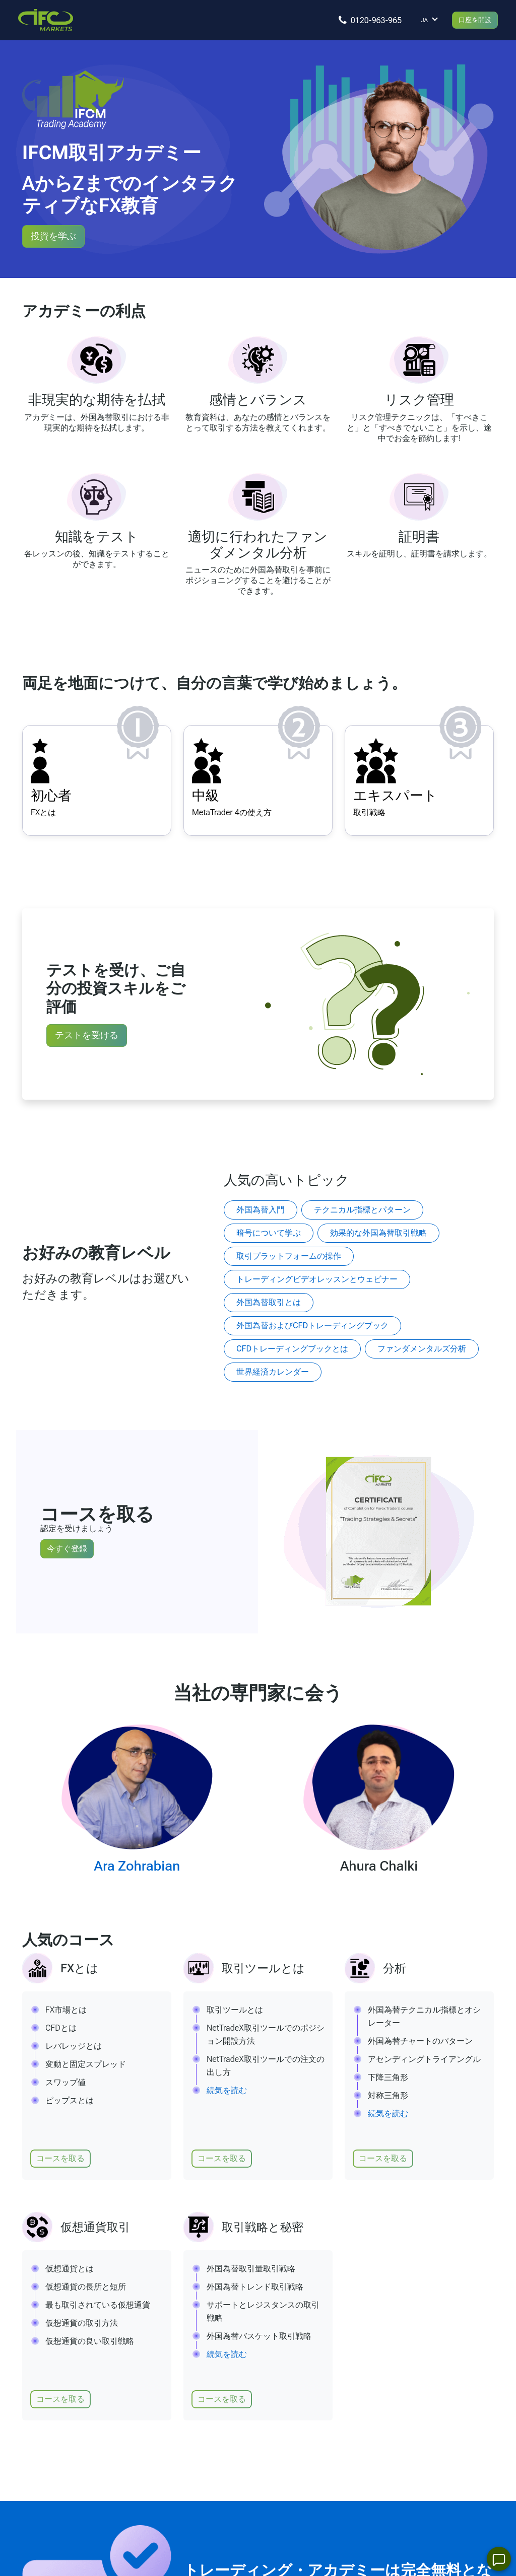  What do you see at coordinates (268, 1233) in the screenshot?
I see `暗号について学ぶ` at bounding box center [268, 1233].